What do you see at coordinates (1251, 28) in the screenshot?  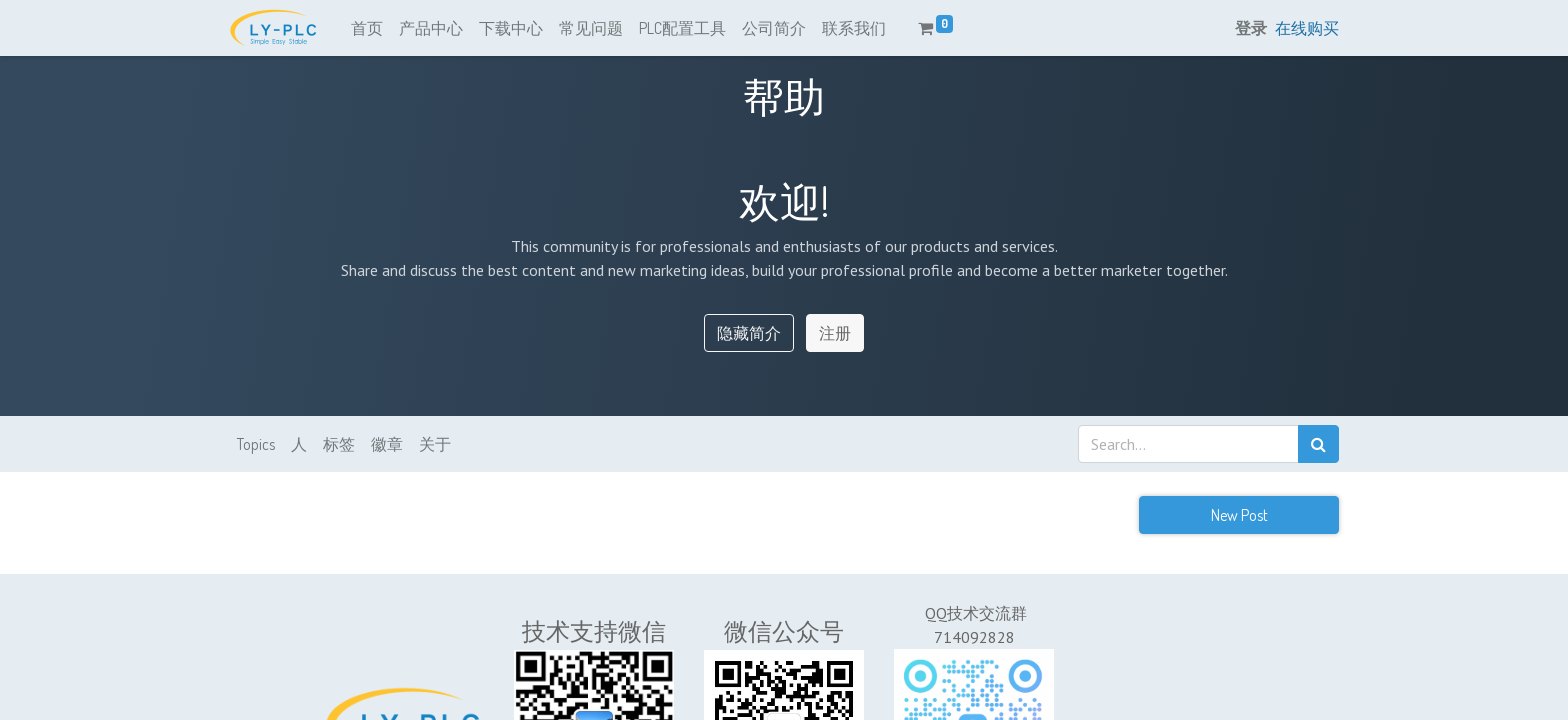 I see `登录` at bounding box center [1251, 28].